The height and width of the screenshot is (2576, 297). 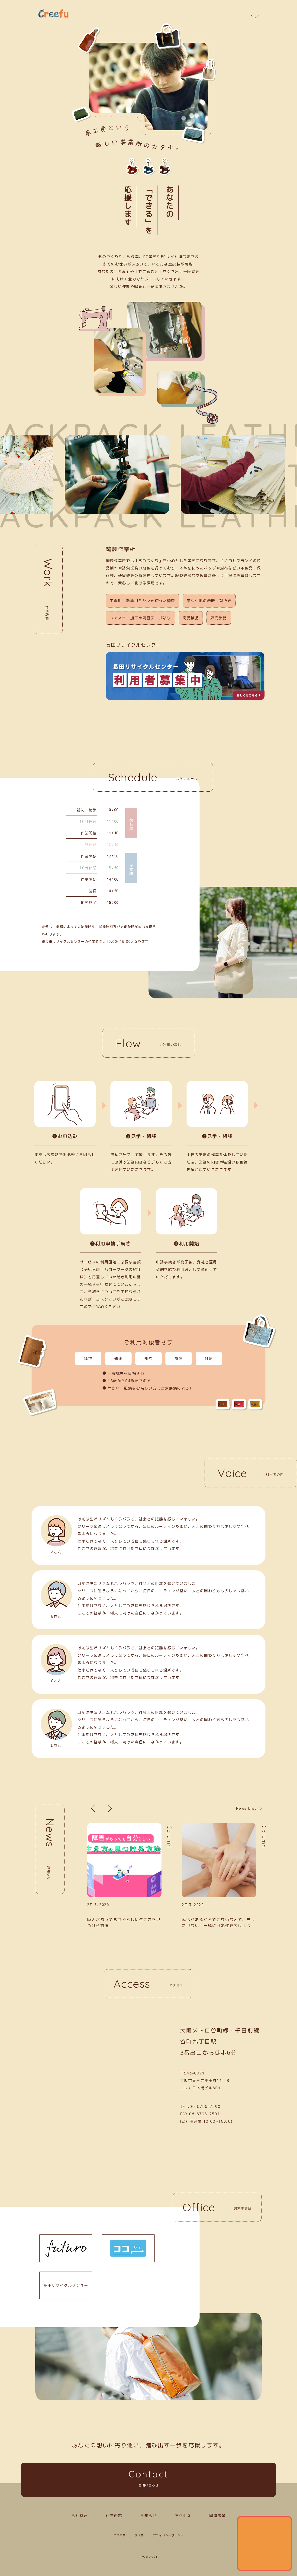 What do you see at coordinates (183, 2526) in the screenshot?
I see `アクセス` at bounding box center [183, 2526].